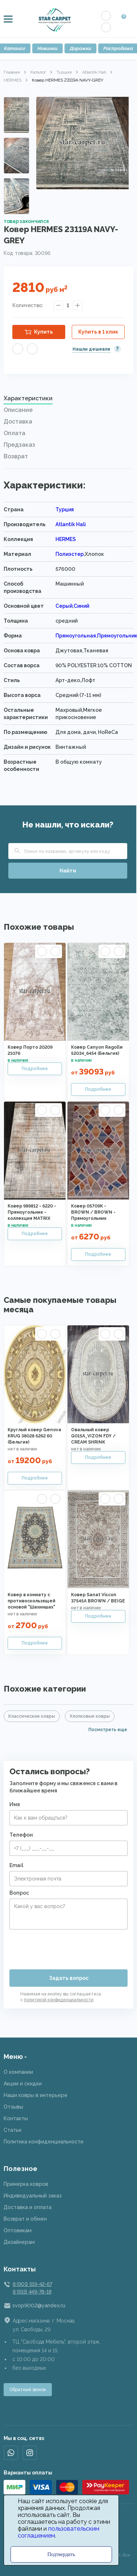  I want to click on Возврат [presentation], so click(16, 456).